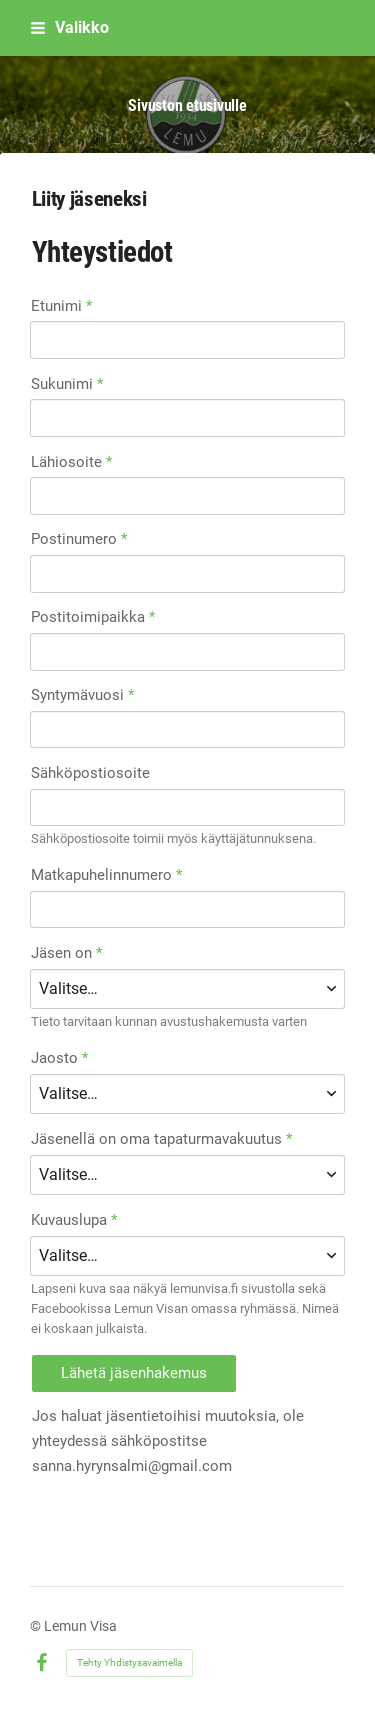 This screenshot has height=1730, width=375. What do you see at coordinates (129, 1662) in the screenshot?
I see `Tehty Yhdistysavaimella` at bounding box center [129, 1662].